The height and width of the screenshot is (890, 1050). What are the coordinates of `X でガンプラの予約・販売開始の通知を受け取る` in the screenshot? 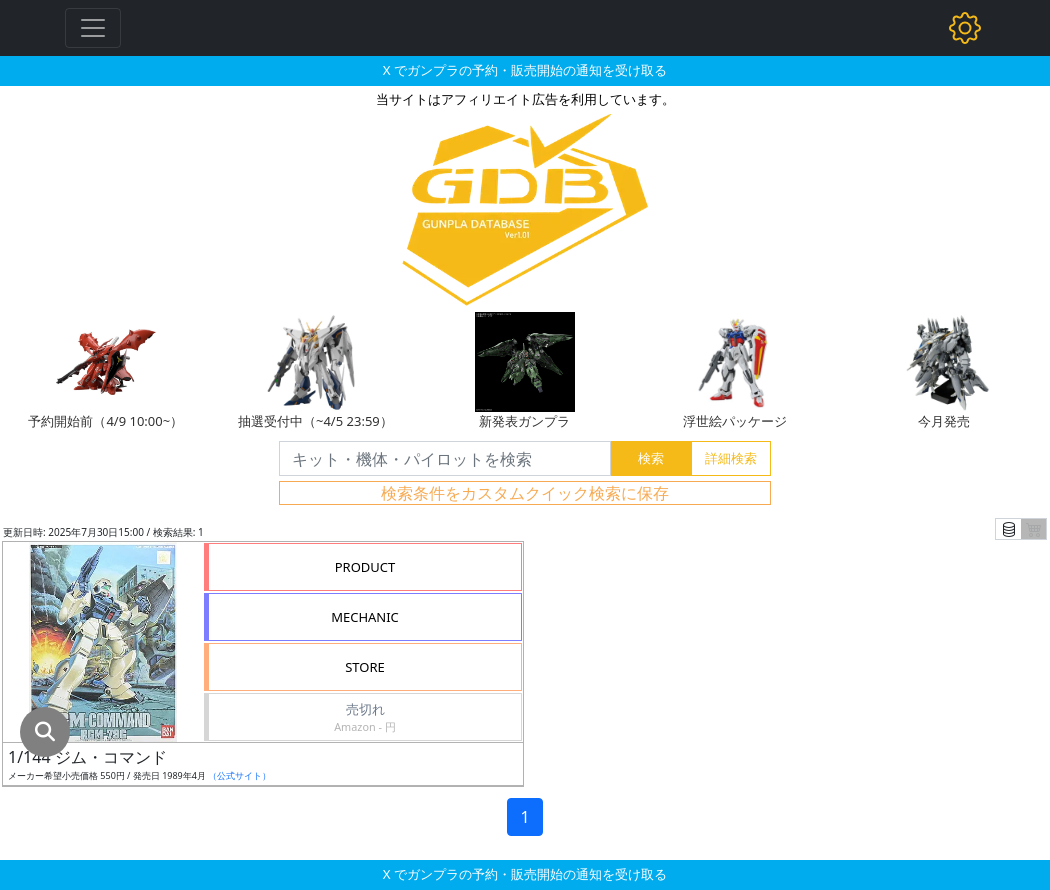 It's located at (525, 70).